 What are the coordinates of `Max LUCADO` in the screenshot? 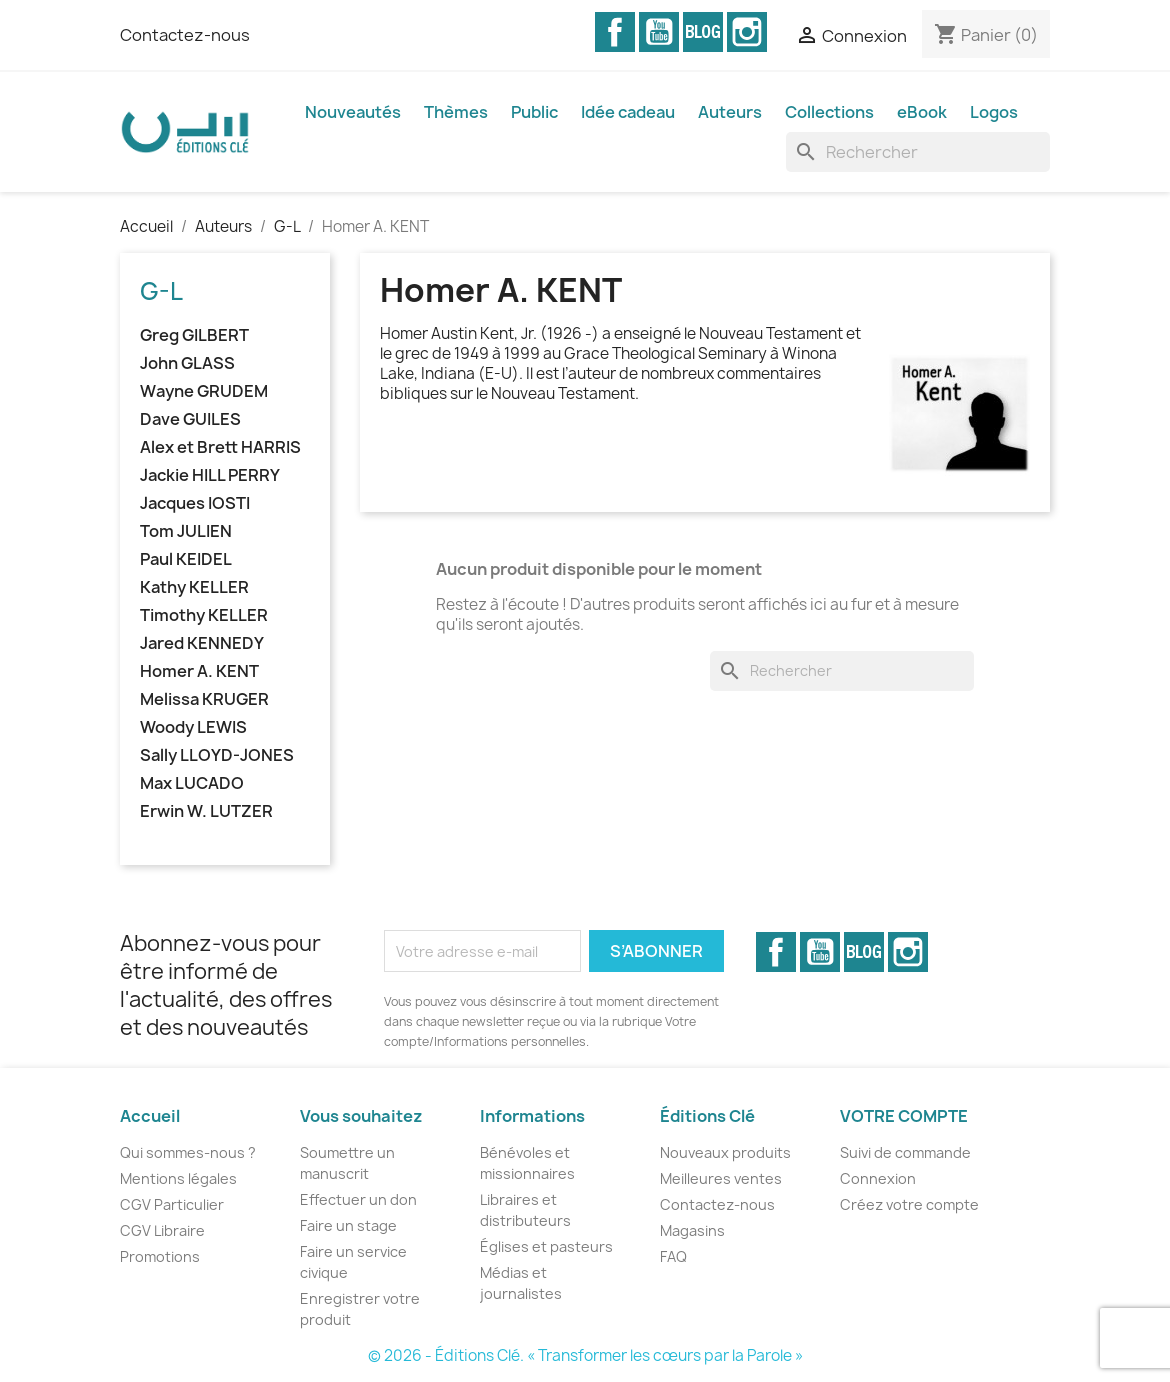 It's located at (192, 783).